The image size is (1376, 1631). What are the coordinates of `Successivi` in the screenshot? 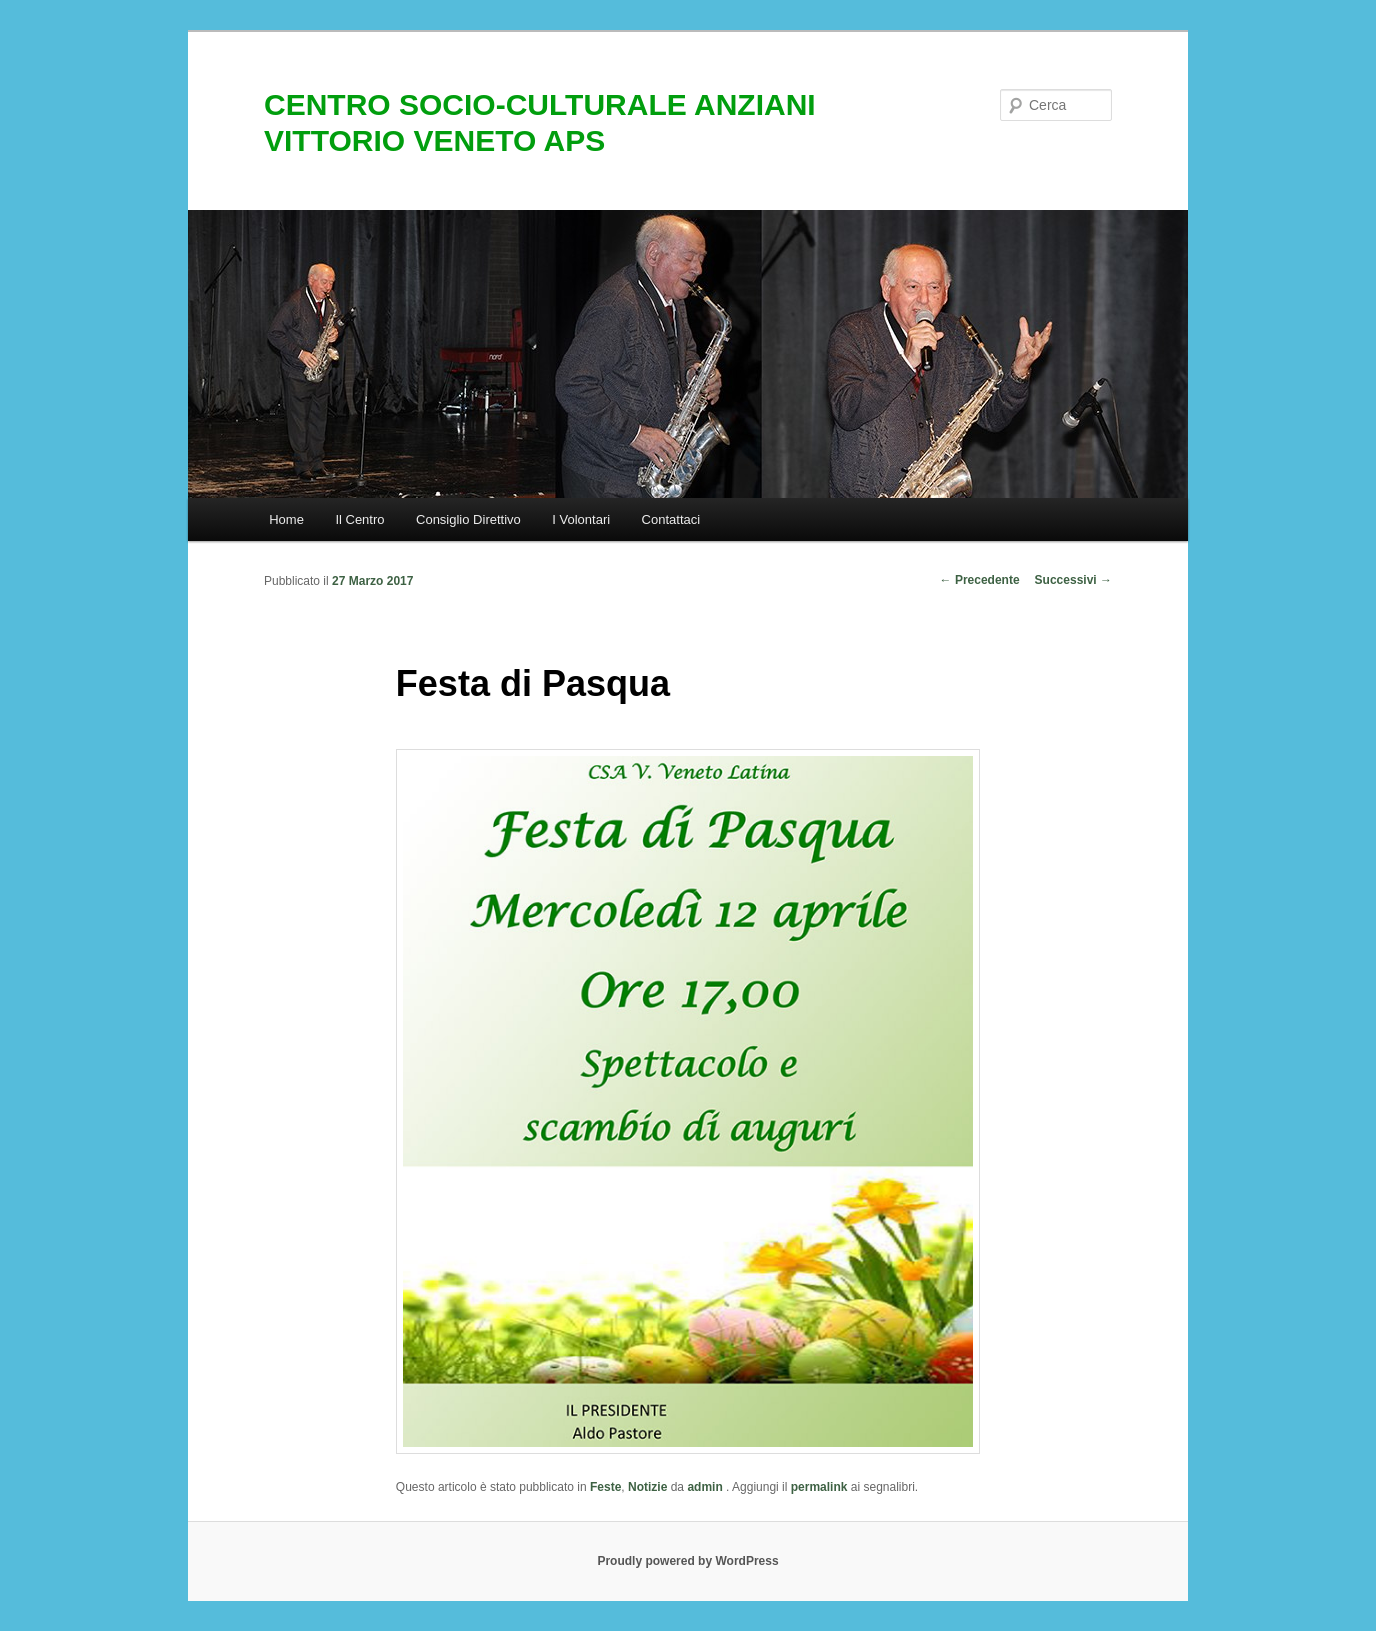 It's located at (1073, 580).